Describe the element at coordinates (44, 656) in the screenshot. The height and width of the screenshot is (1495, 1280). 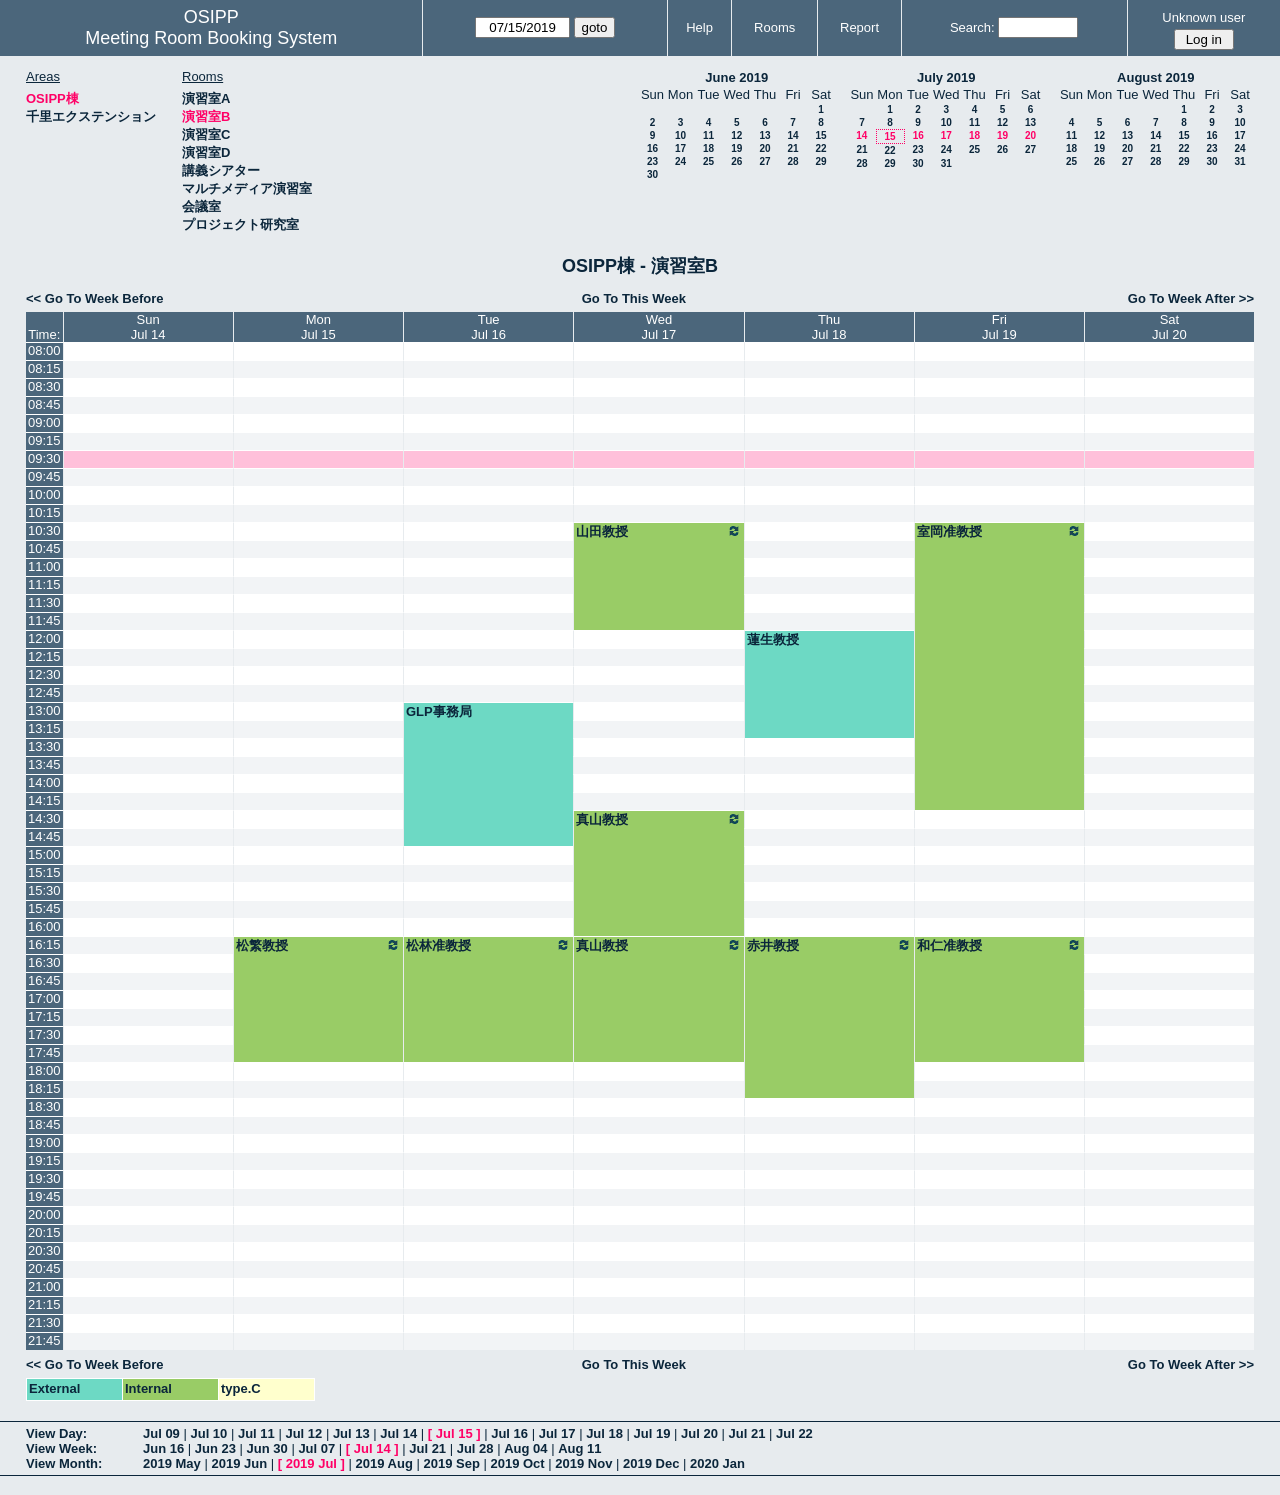
I see `12:15` at that location.